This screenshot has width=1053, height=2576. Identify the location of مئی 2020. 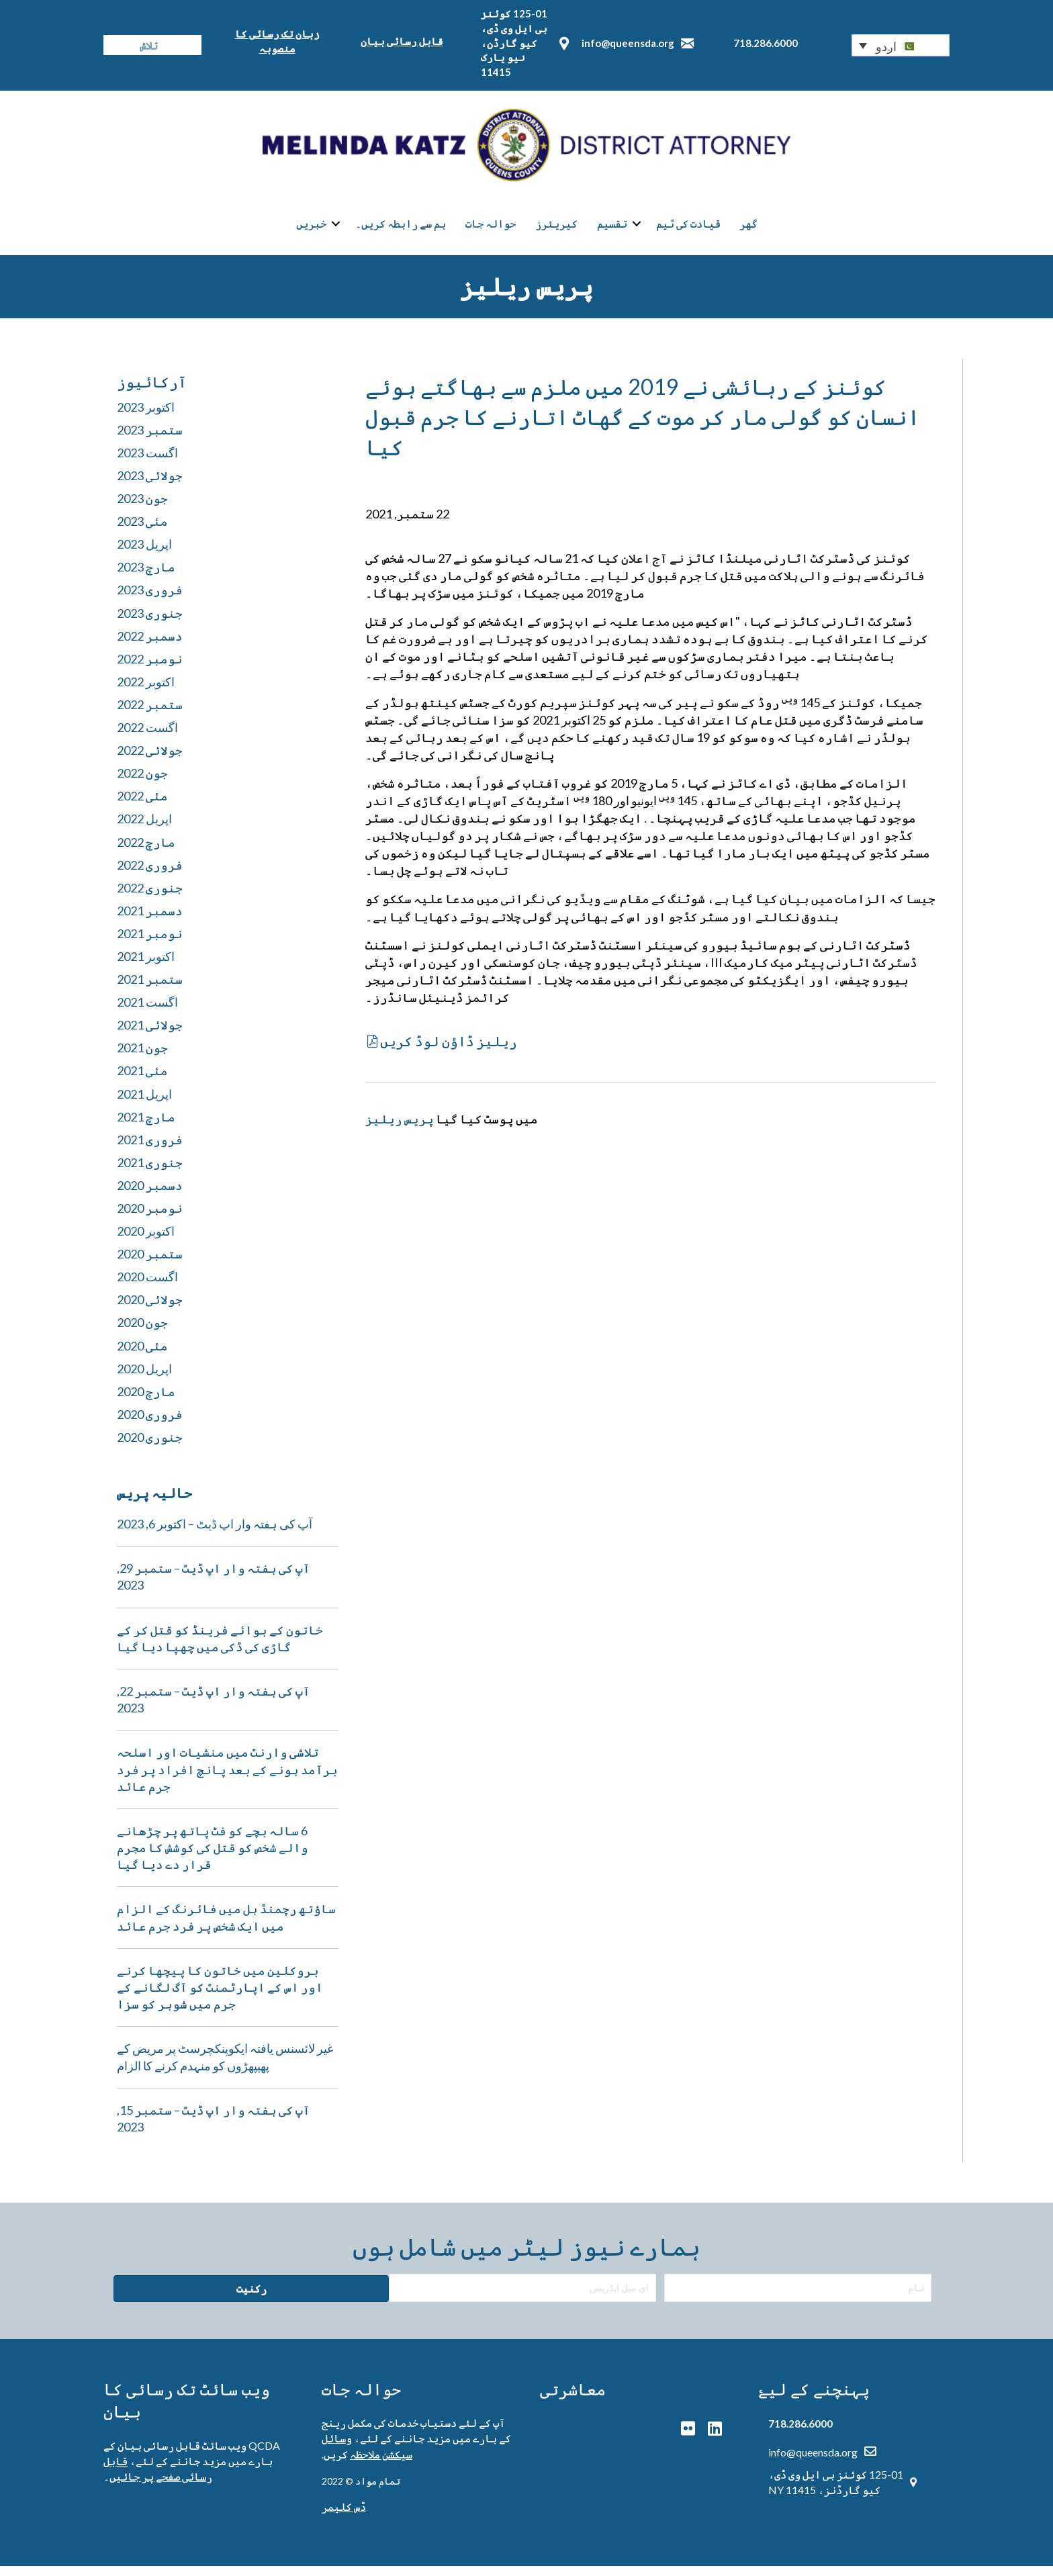
(142, 1355).